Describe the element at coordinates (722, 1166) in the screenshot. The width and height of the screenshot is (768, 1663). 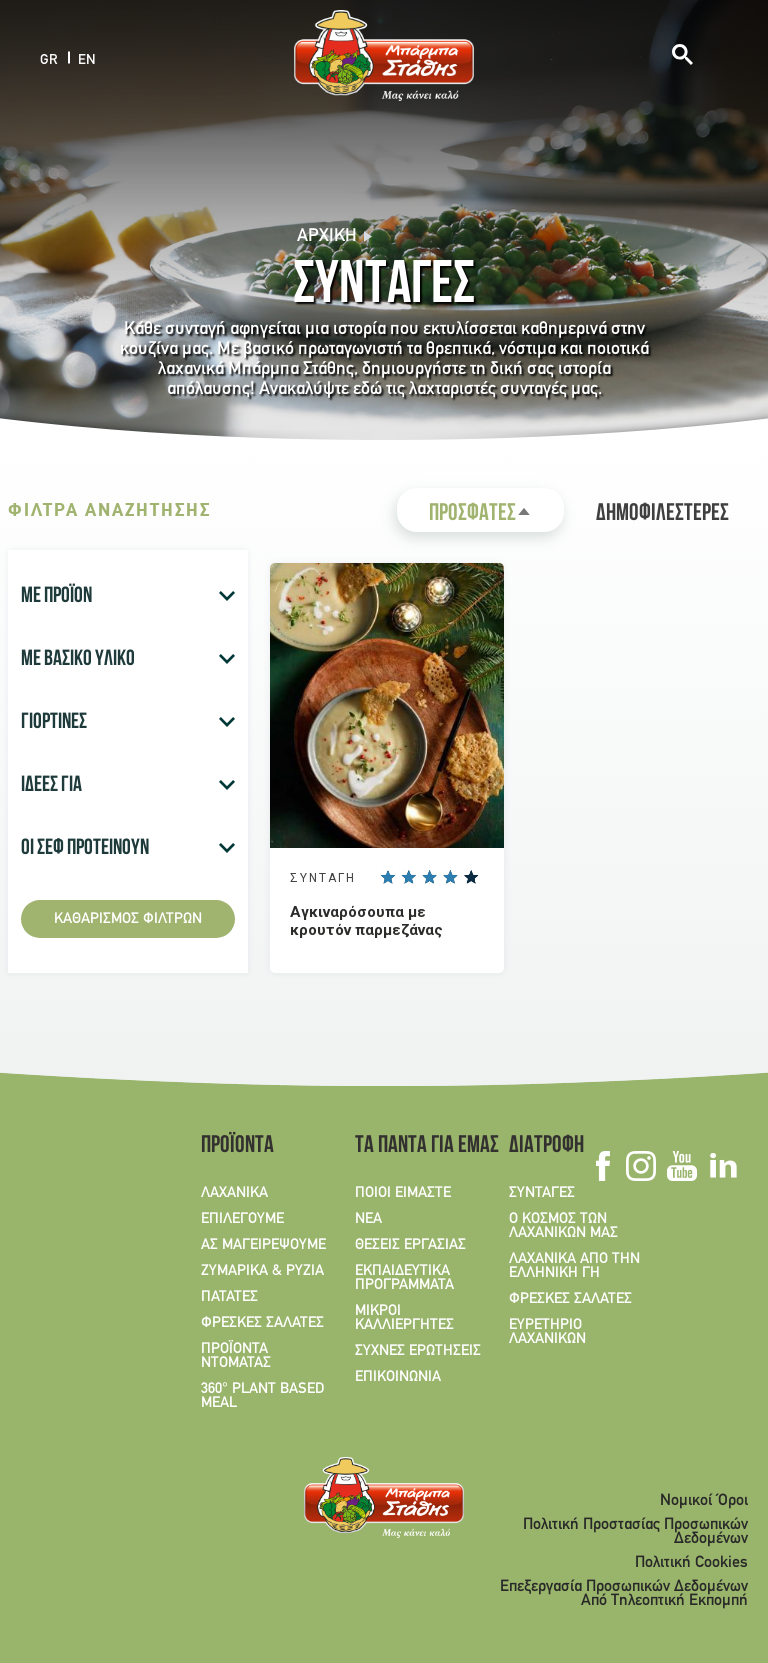
I see `Linkedin` at that location.